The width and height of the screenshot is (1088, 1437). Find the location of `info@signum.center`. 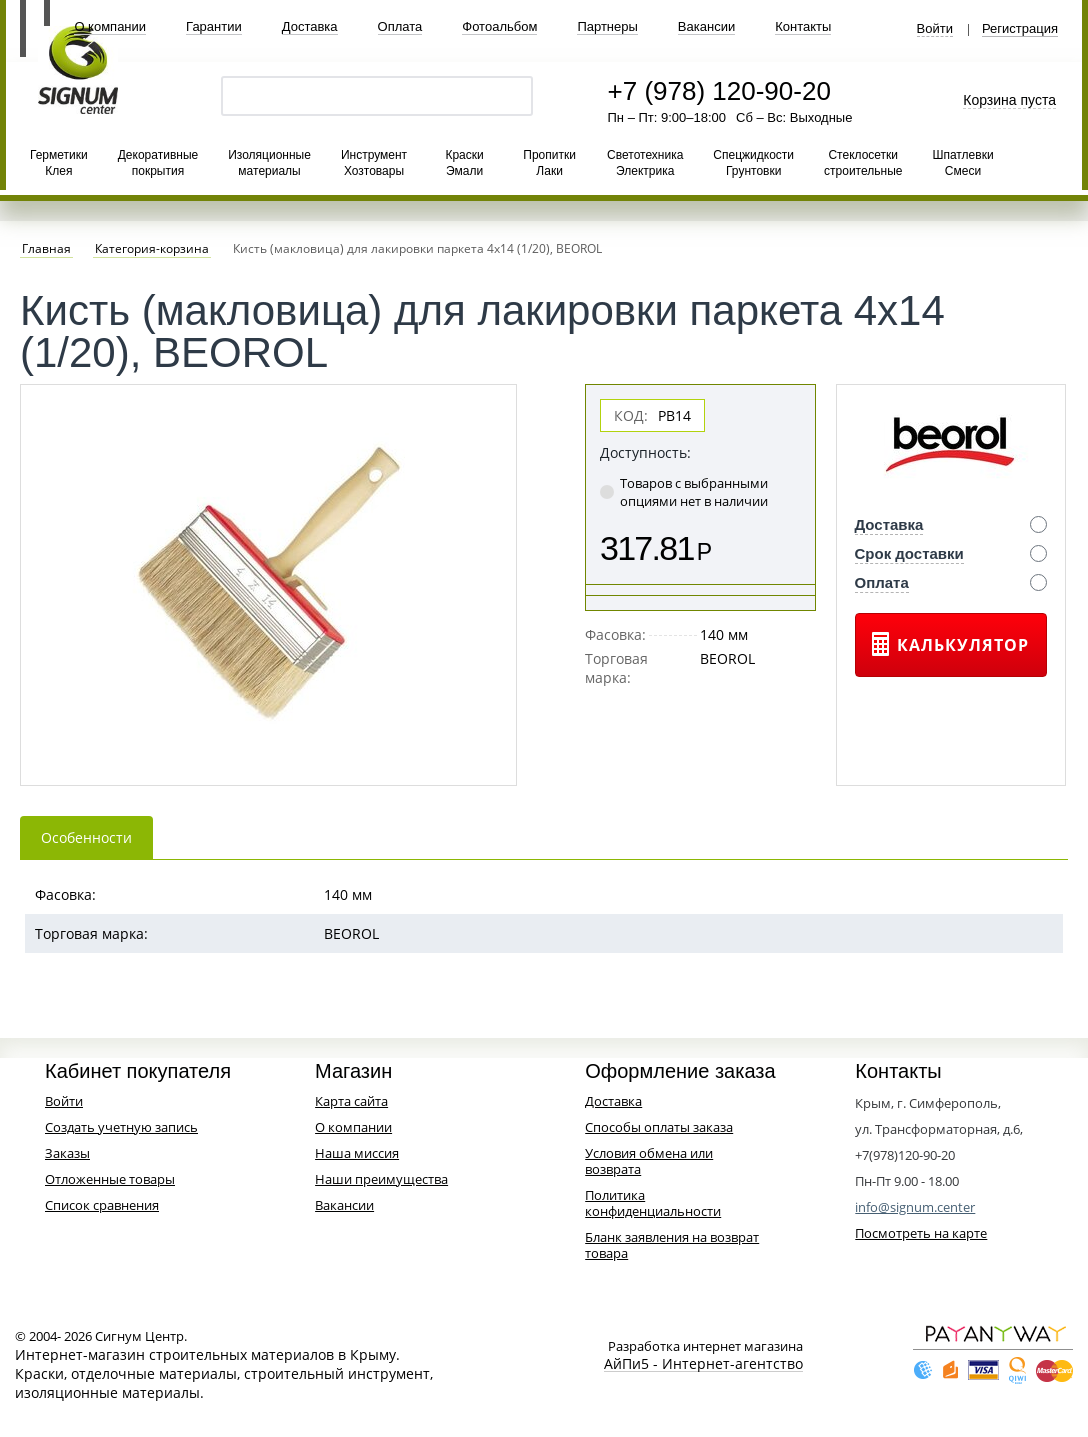

info@signum.center is located at coordinates (915, 1207).